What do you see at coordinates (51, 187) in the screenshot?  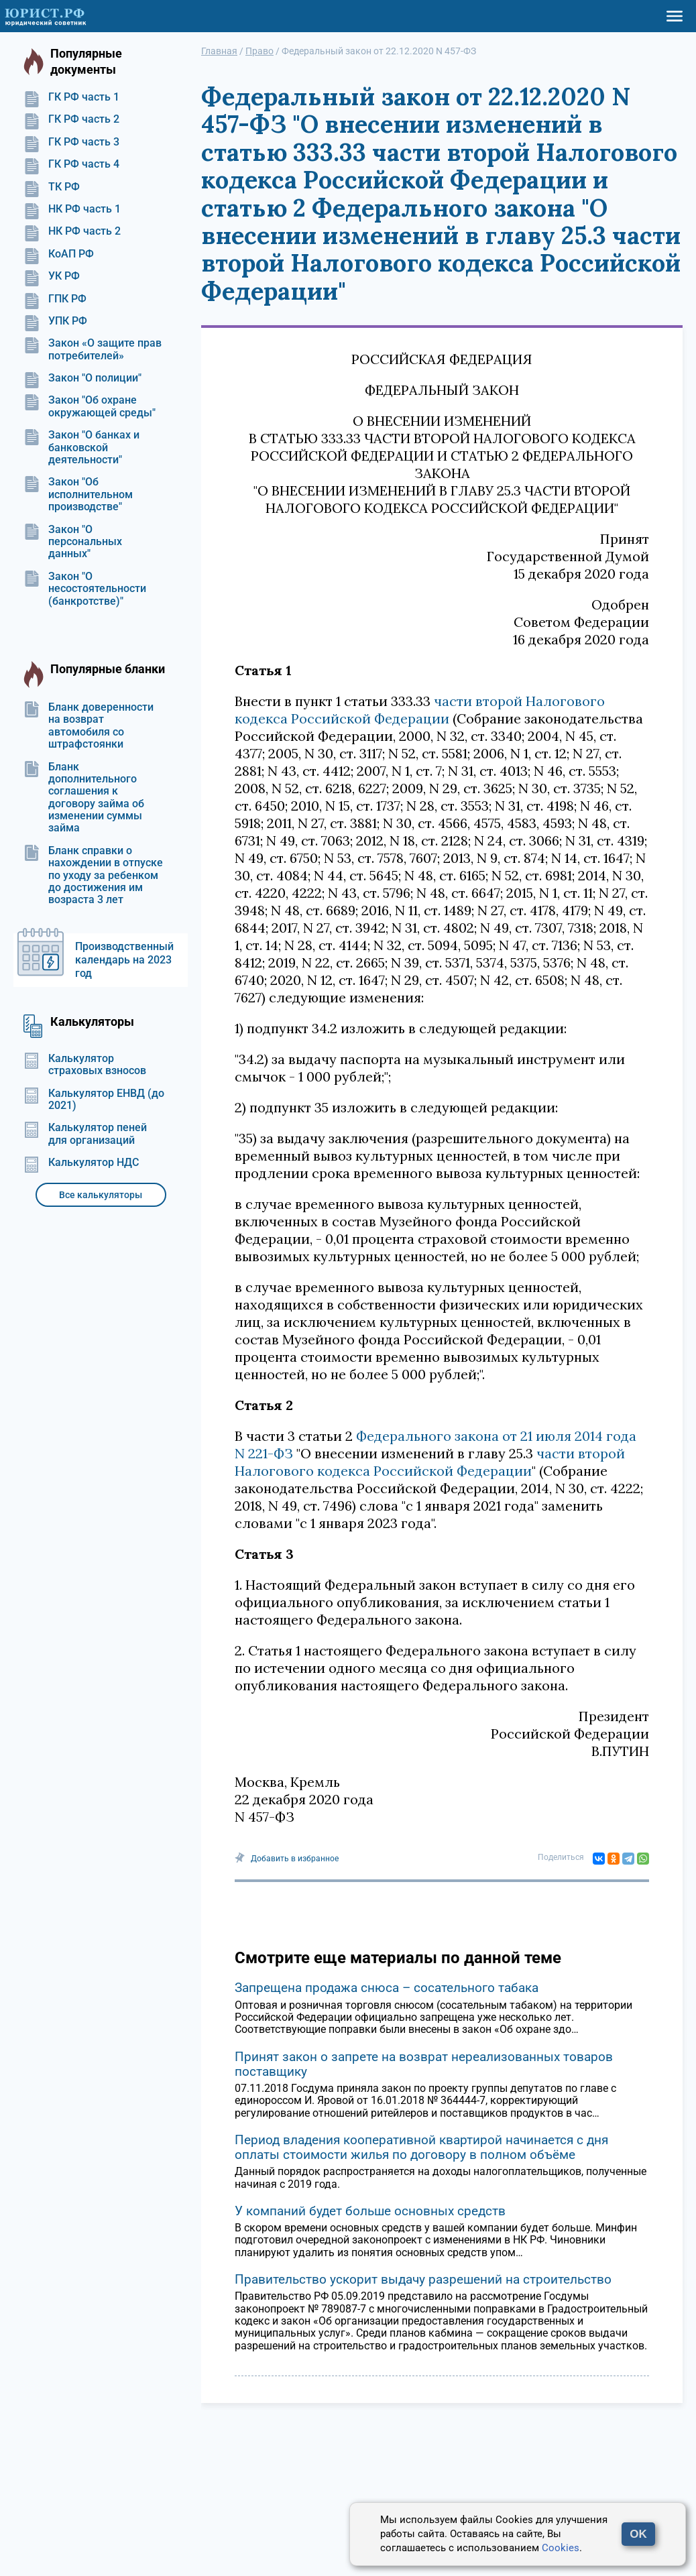 I see `ТК РФ` at bounding box center [51, 187].